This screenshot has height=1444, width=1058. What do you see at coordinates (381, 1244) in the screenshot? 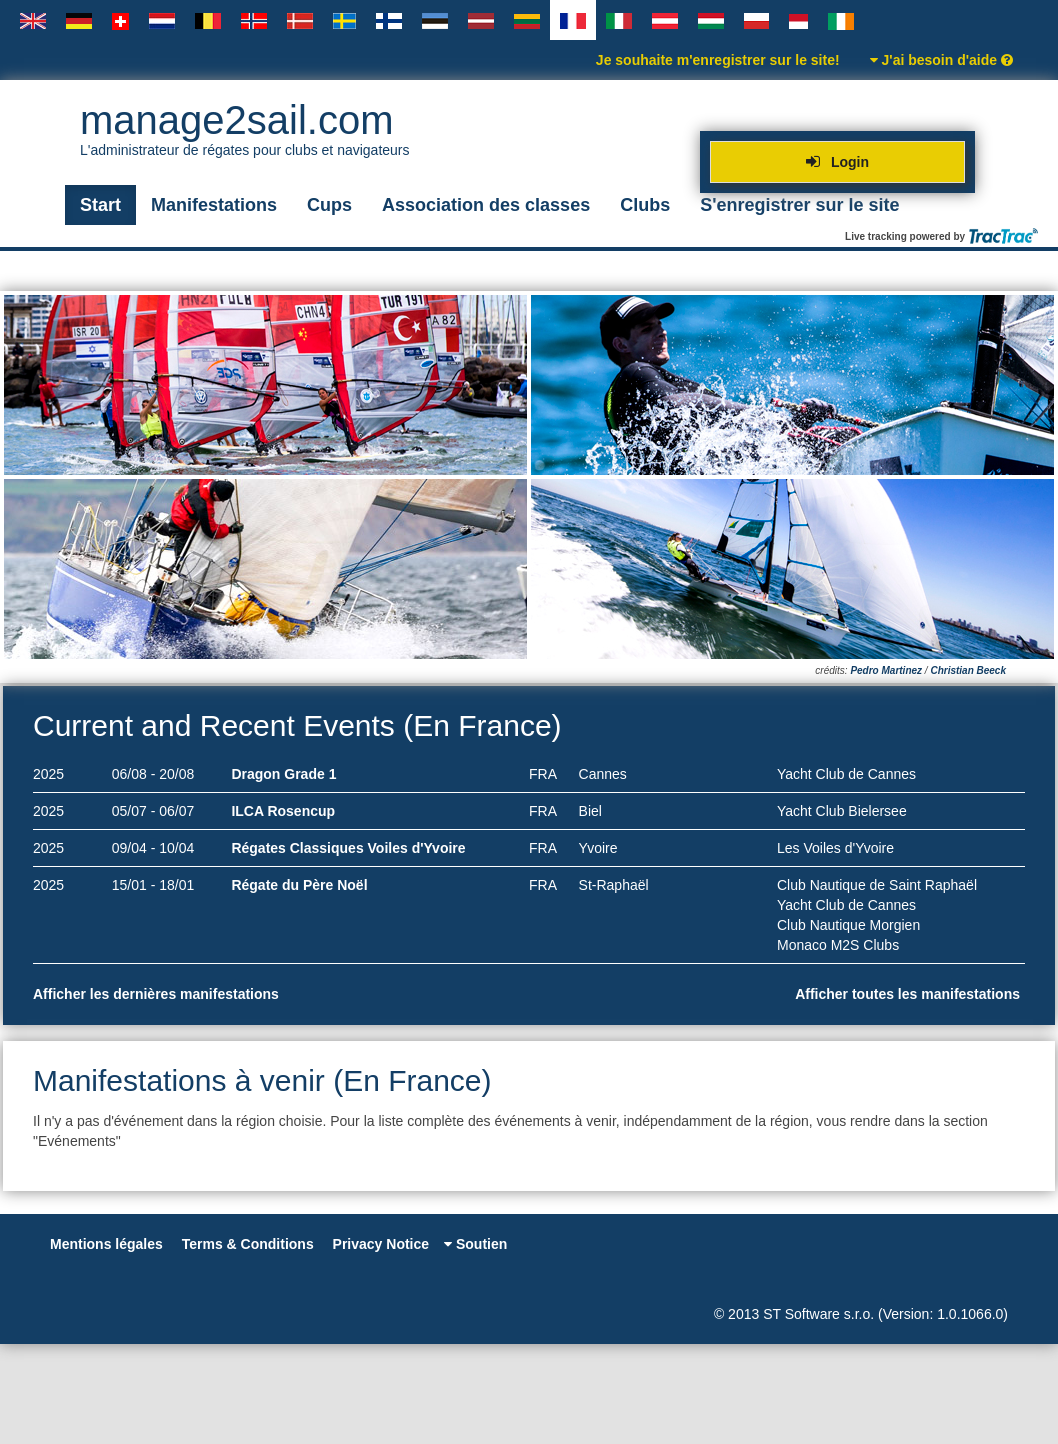
I see `Privacy Notice` at bounding box center [381, 1244].